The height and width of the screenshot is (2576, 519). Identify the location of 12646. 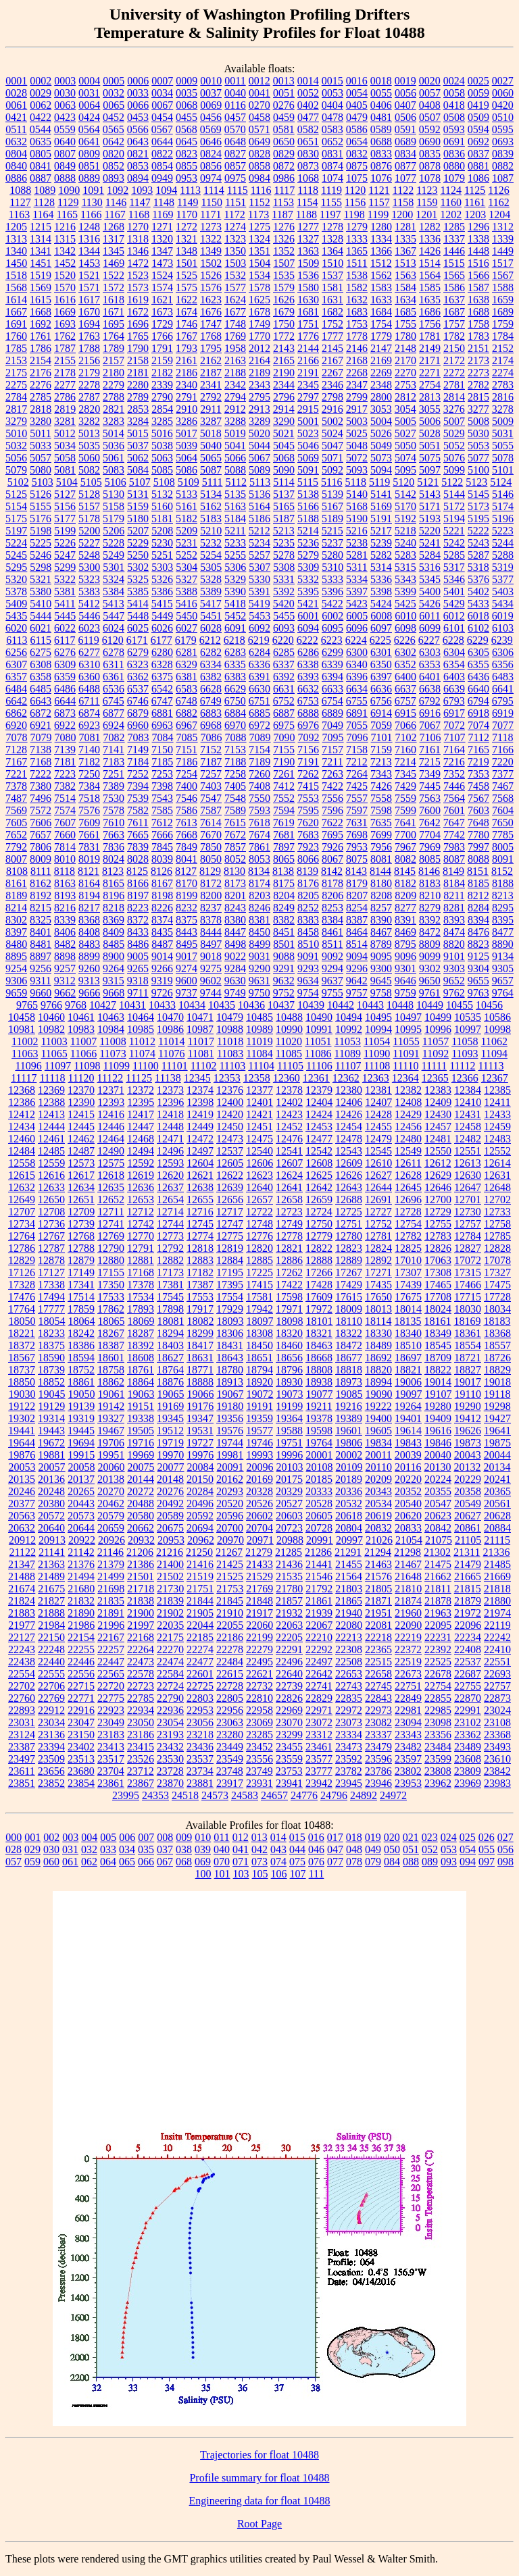
(437, 1187).